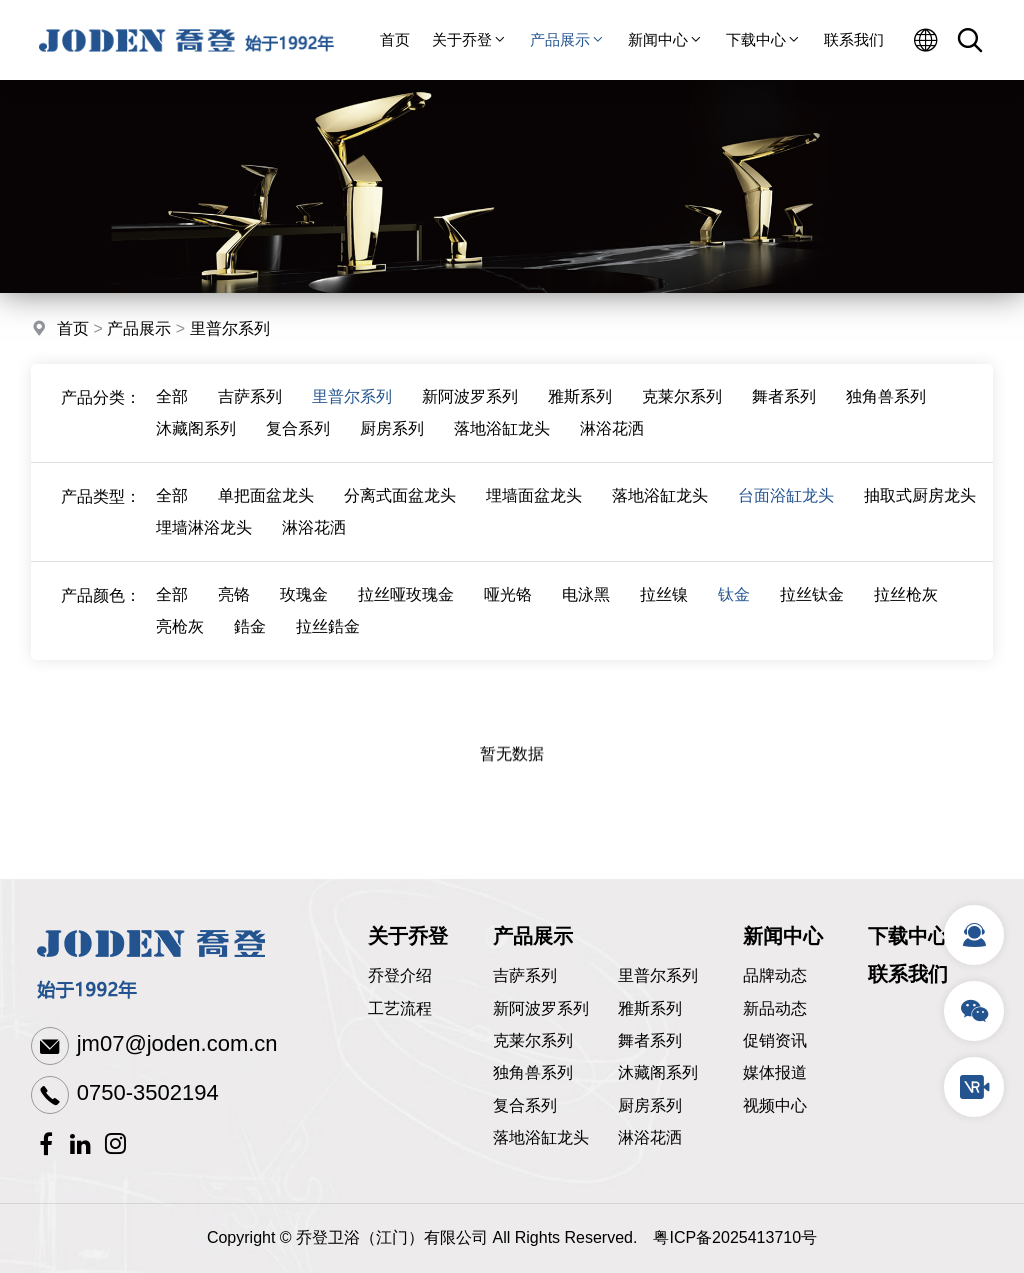 The image size is (1024, 1273). What do you see at coordinates (764, 39) in the screenshot?
I see `下载中心` at bounding box center [764, 39].